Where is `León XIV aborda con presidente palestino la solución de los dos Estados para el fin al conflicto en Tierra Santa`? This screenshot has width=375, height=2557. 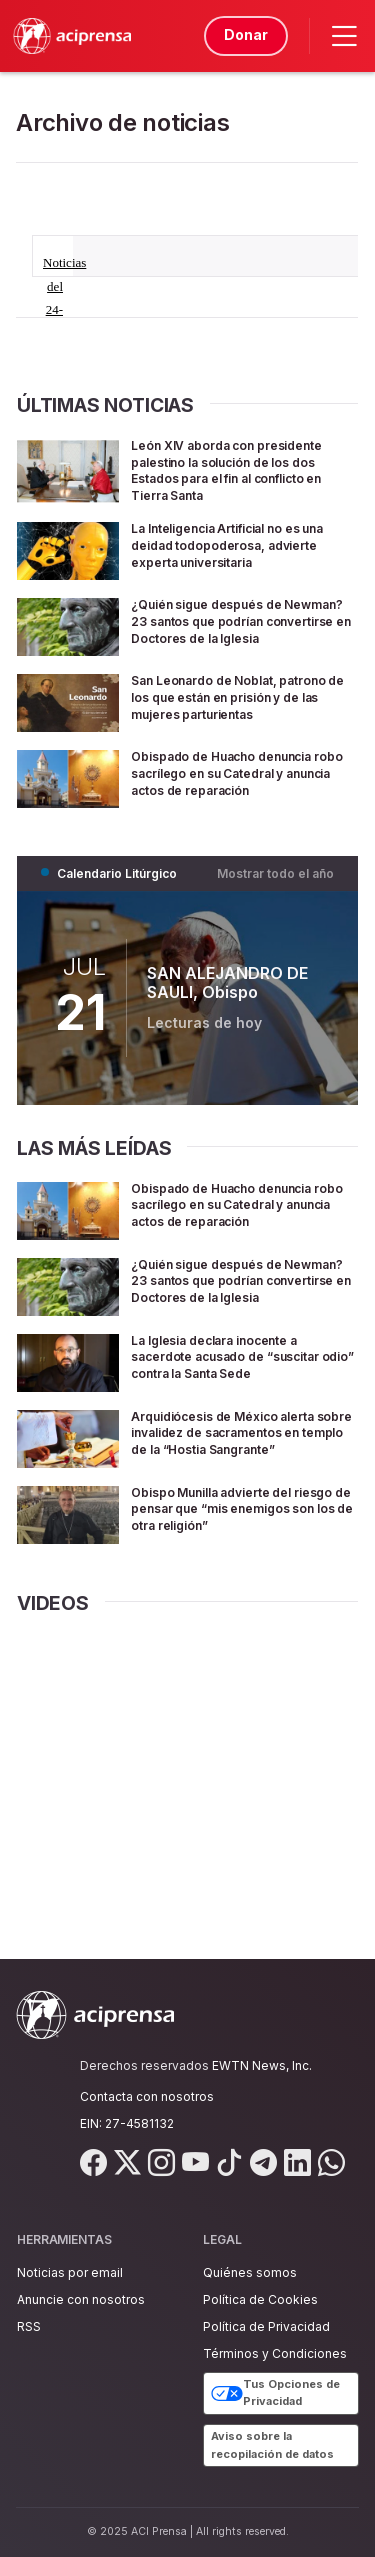
León XIV aborda con presidente palestino la solución de los dos Estados para el fin al conflicto en Tierra Santa is located at coordinates (243, 469).